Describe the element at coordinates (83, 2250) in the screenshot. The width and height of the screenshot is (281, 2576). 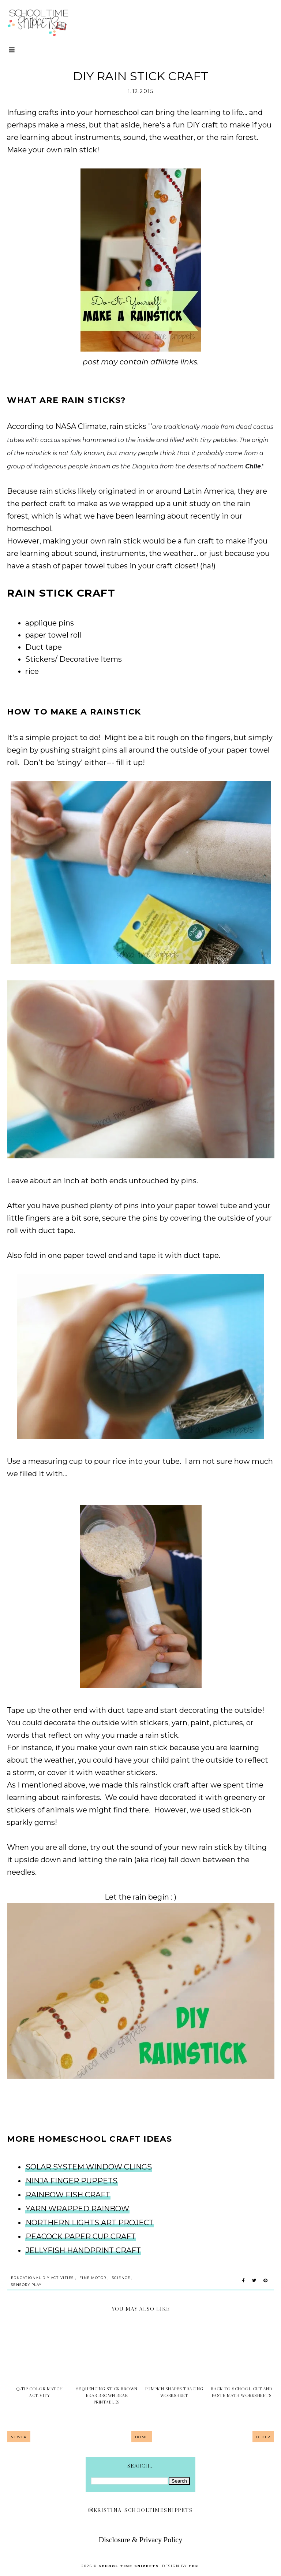
I see `JELLYFISH HANDPRINT CRAFT` at that location.